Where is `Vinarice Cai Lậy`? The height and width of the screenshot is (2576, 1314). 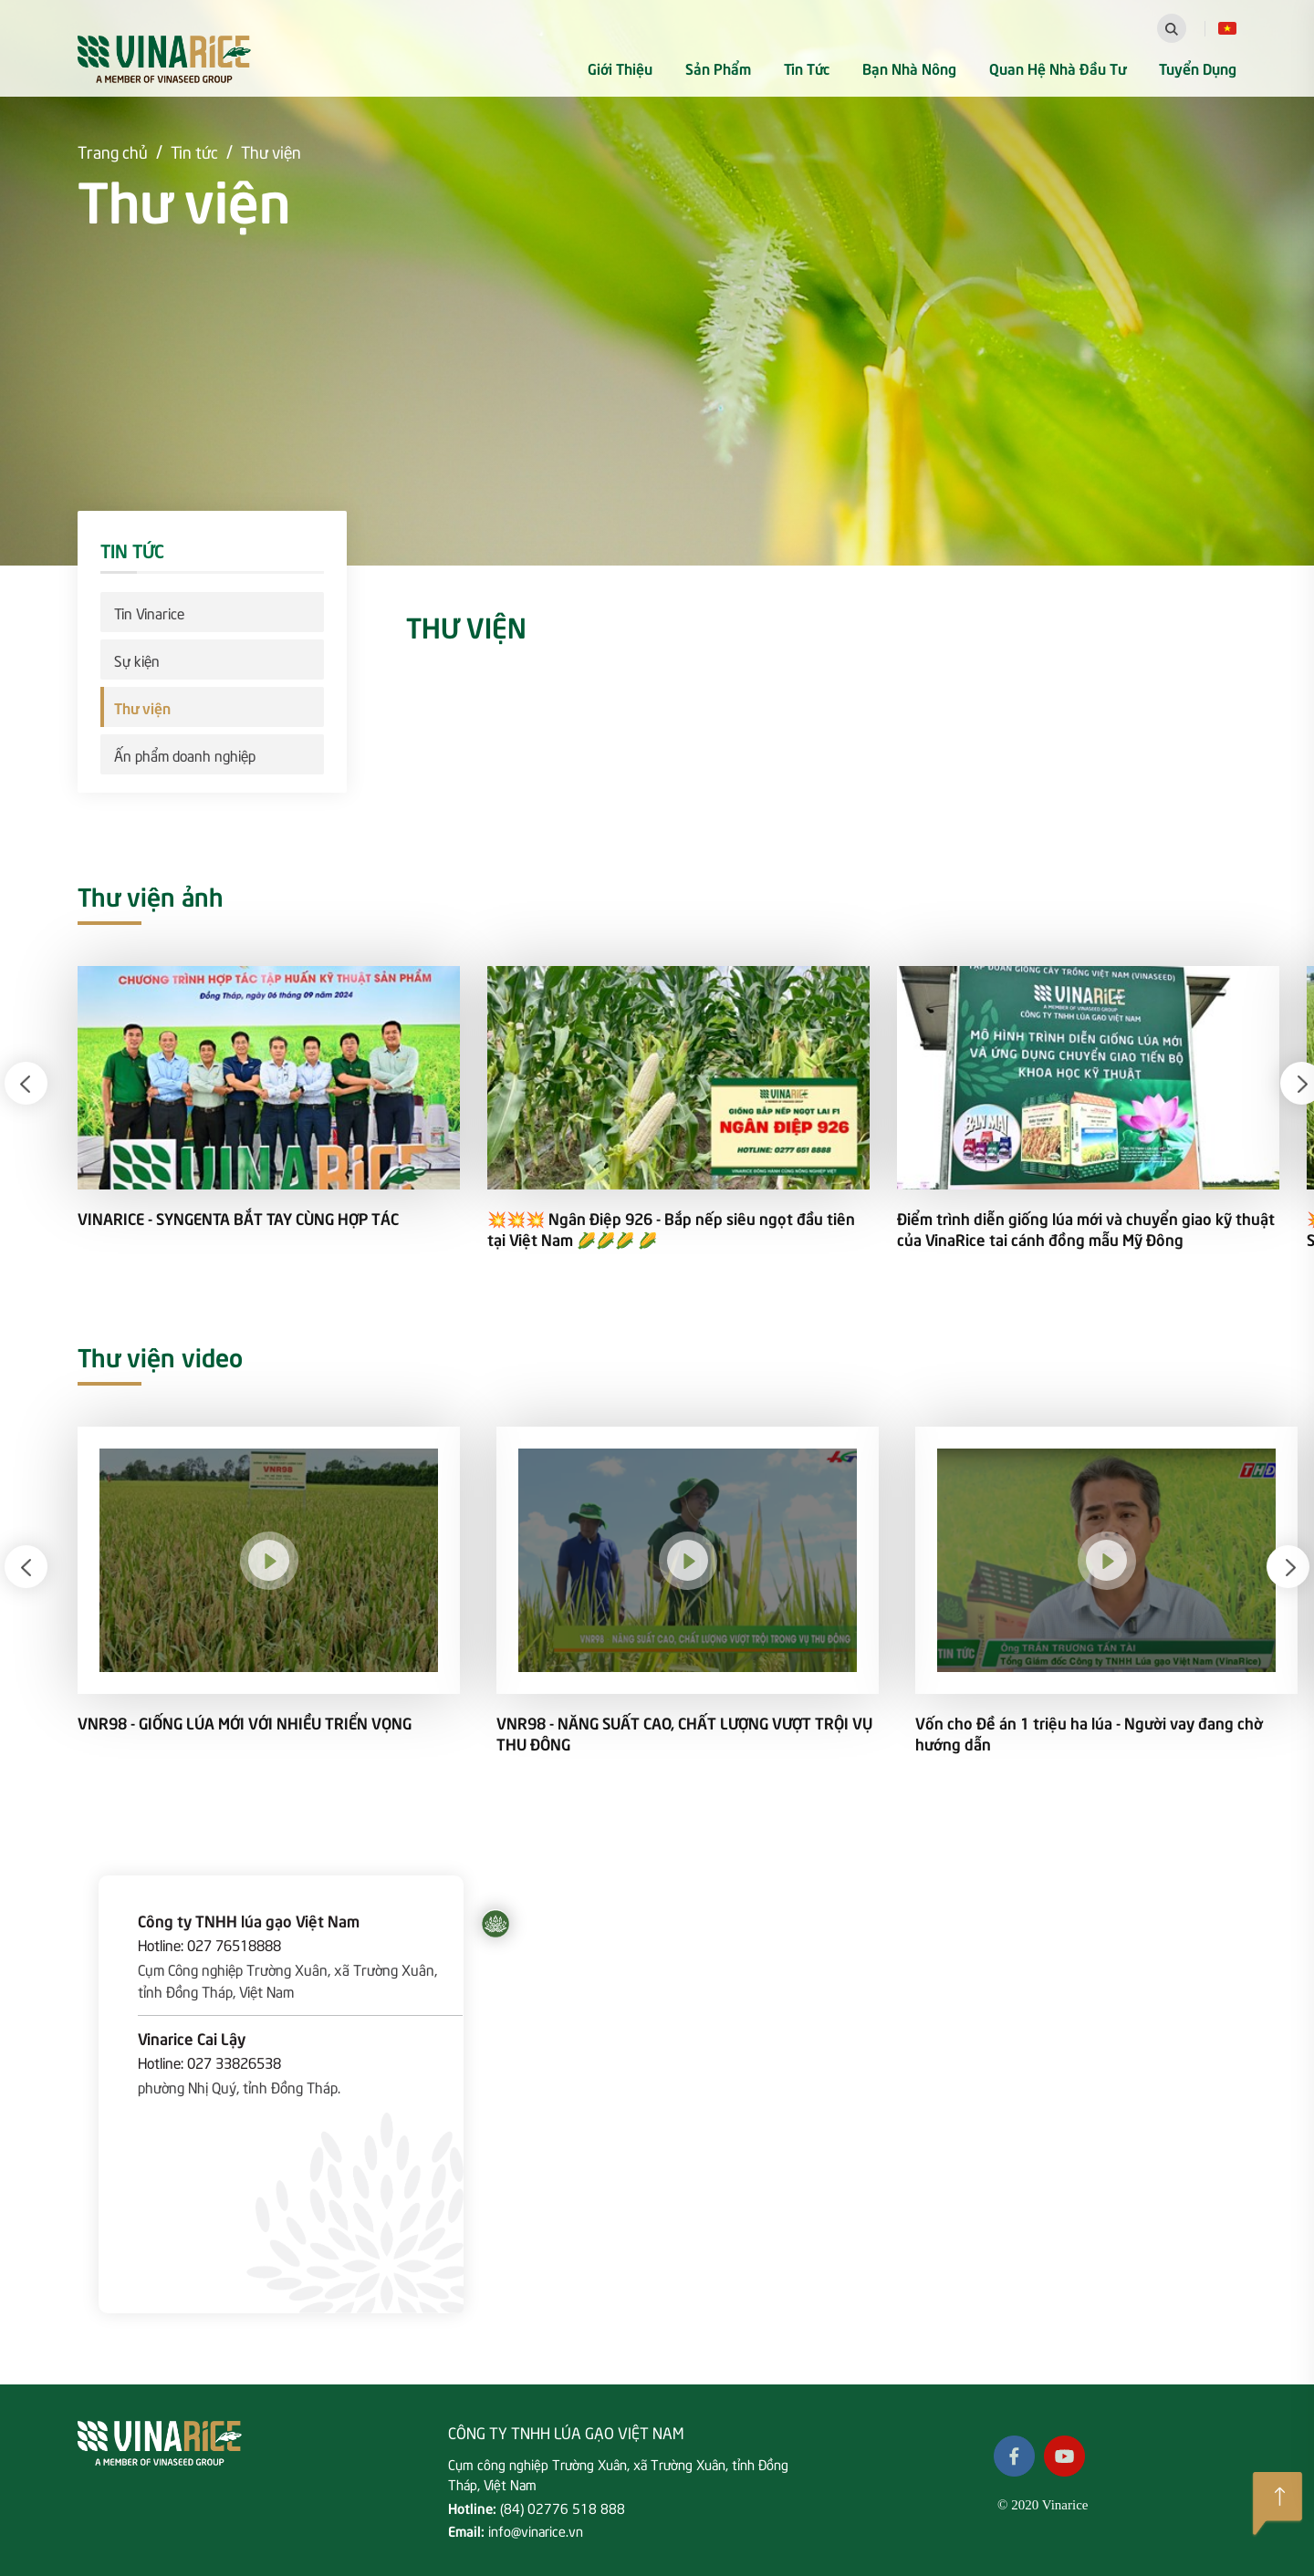
Vinarice Cai Lậy is located at coordinates (191, 2038).